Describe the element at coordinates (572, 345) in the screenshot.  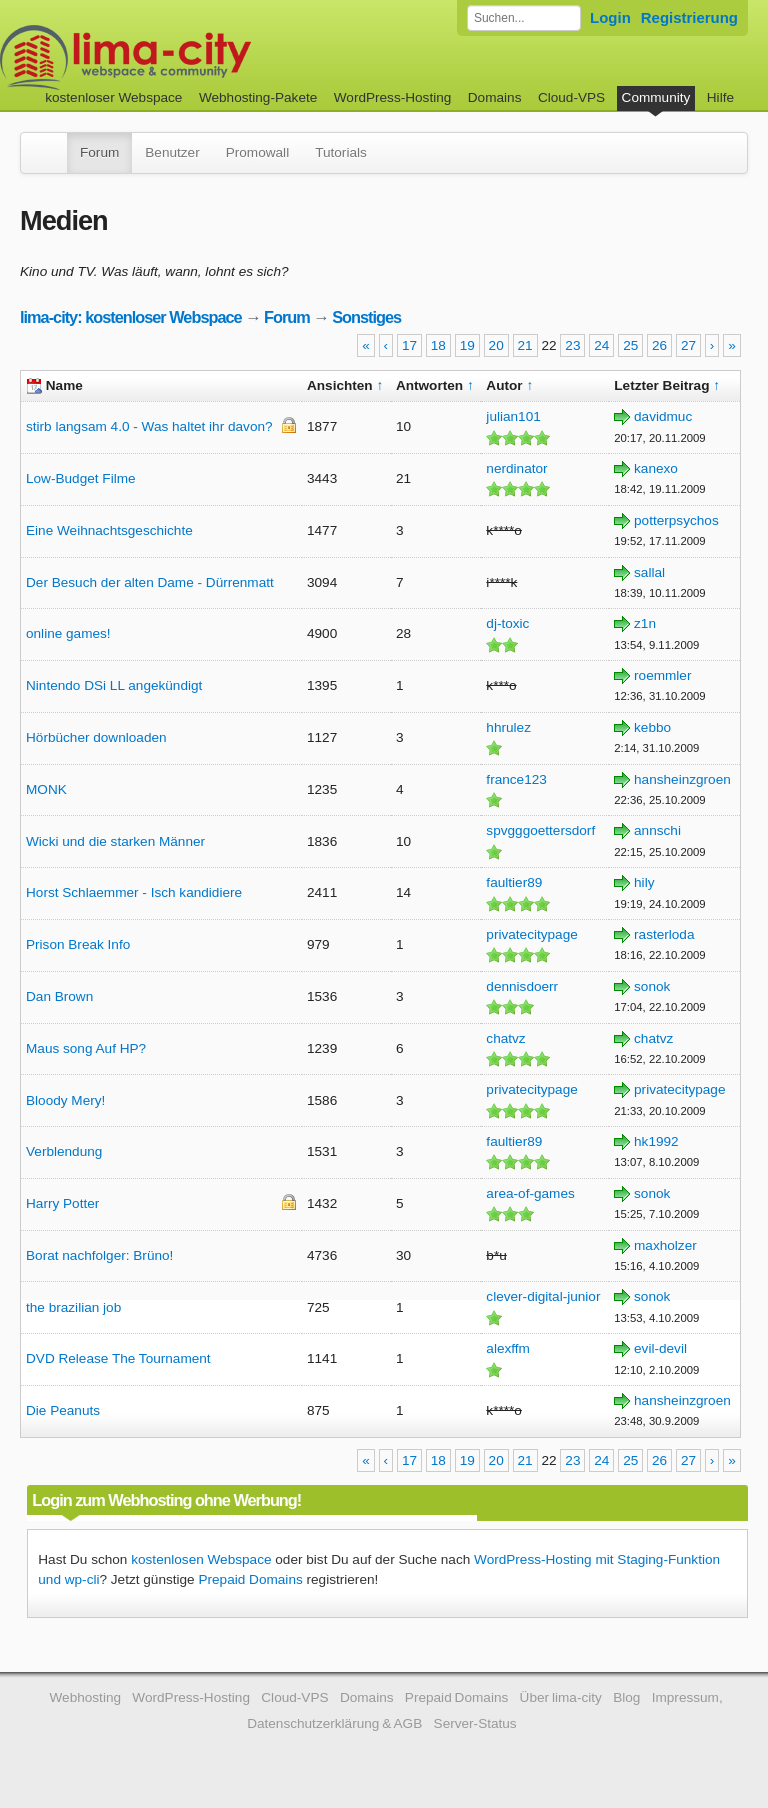
I see `23` at that location.